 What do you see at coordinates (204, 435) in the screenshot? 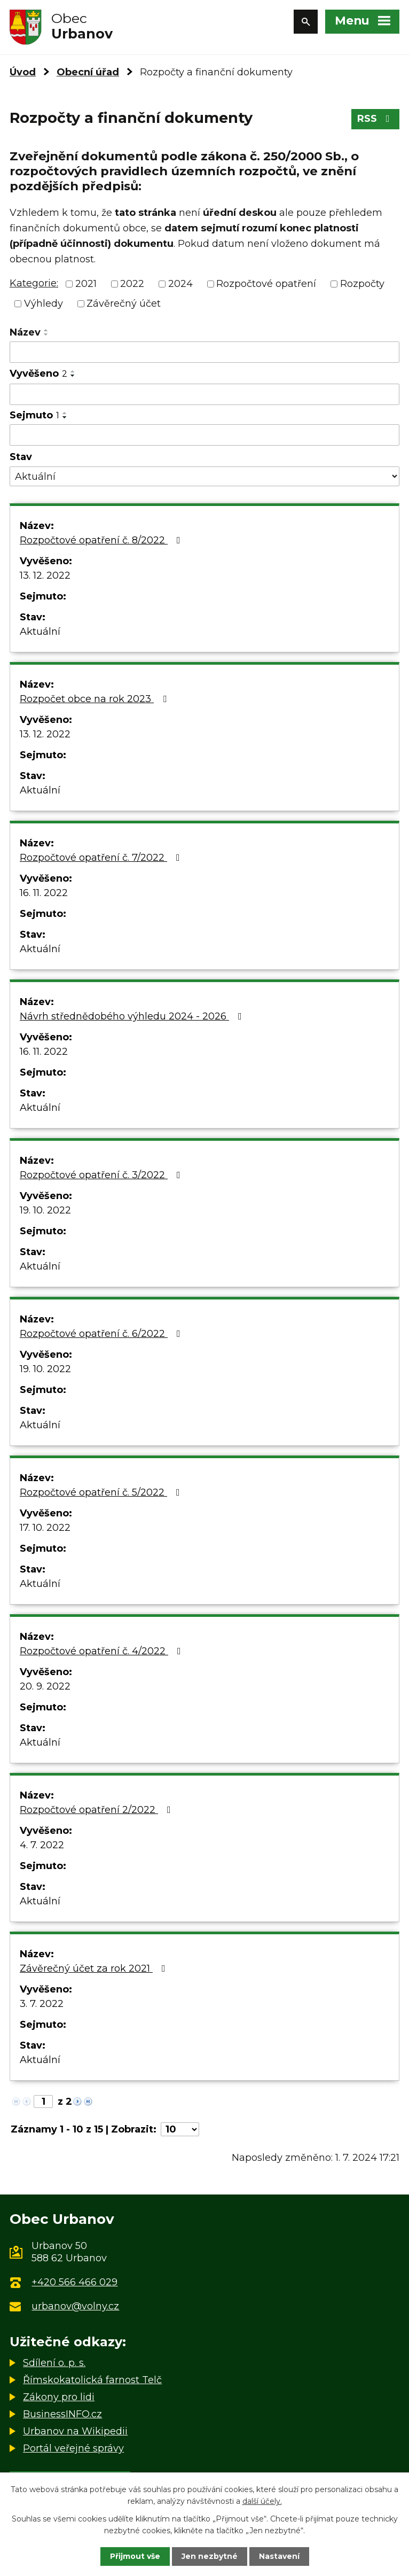
I see `[Filtrovat podle Sejmuto]` at bounding box center [204, 435].